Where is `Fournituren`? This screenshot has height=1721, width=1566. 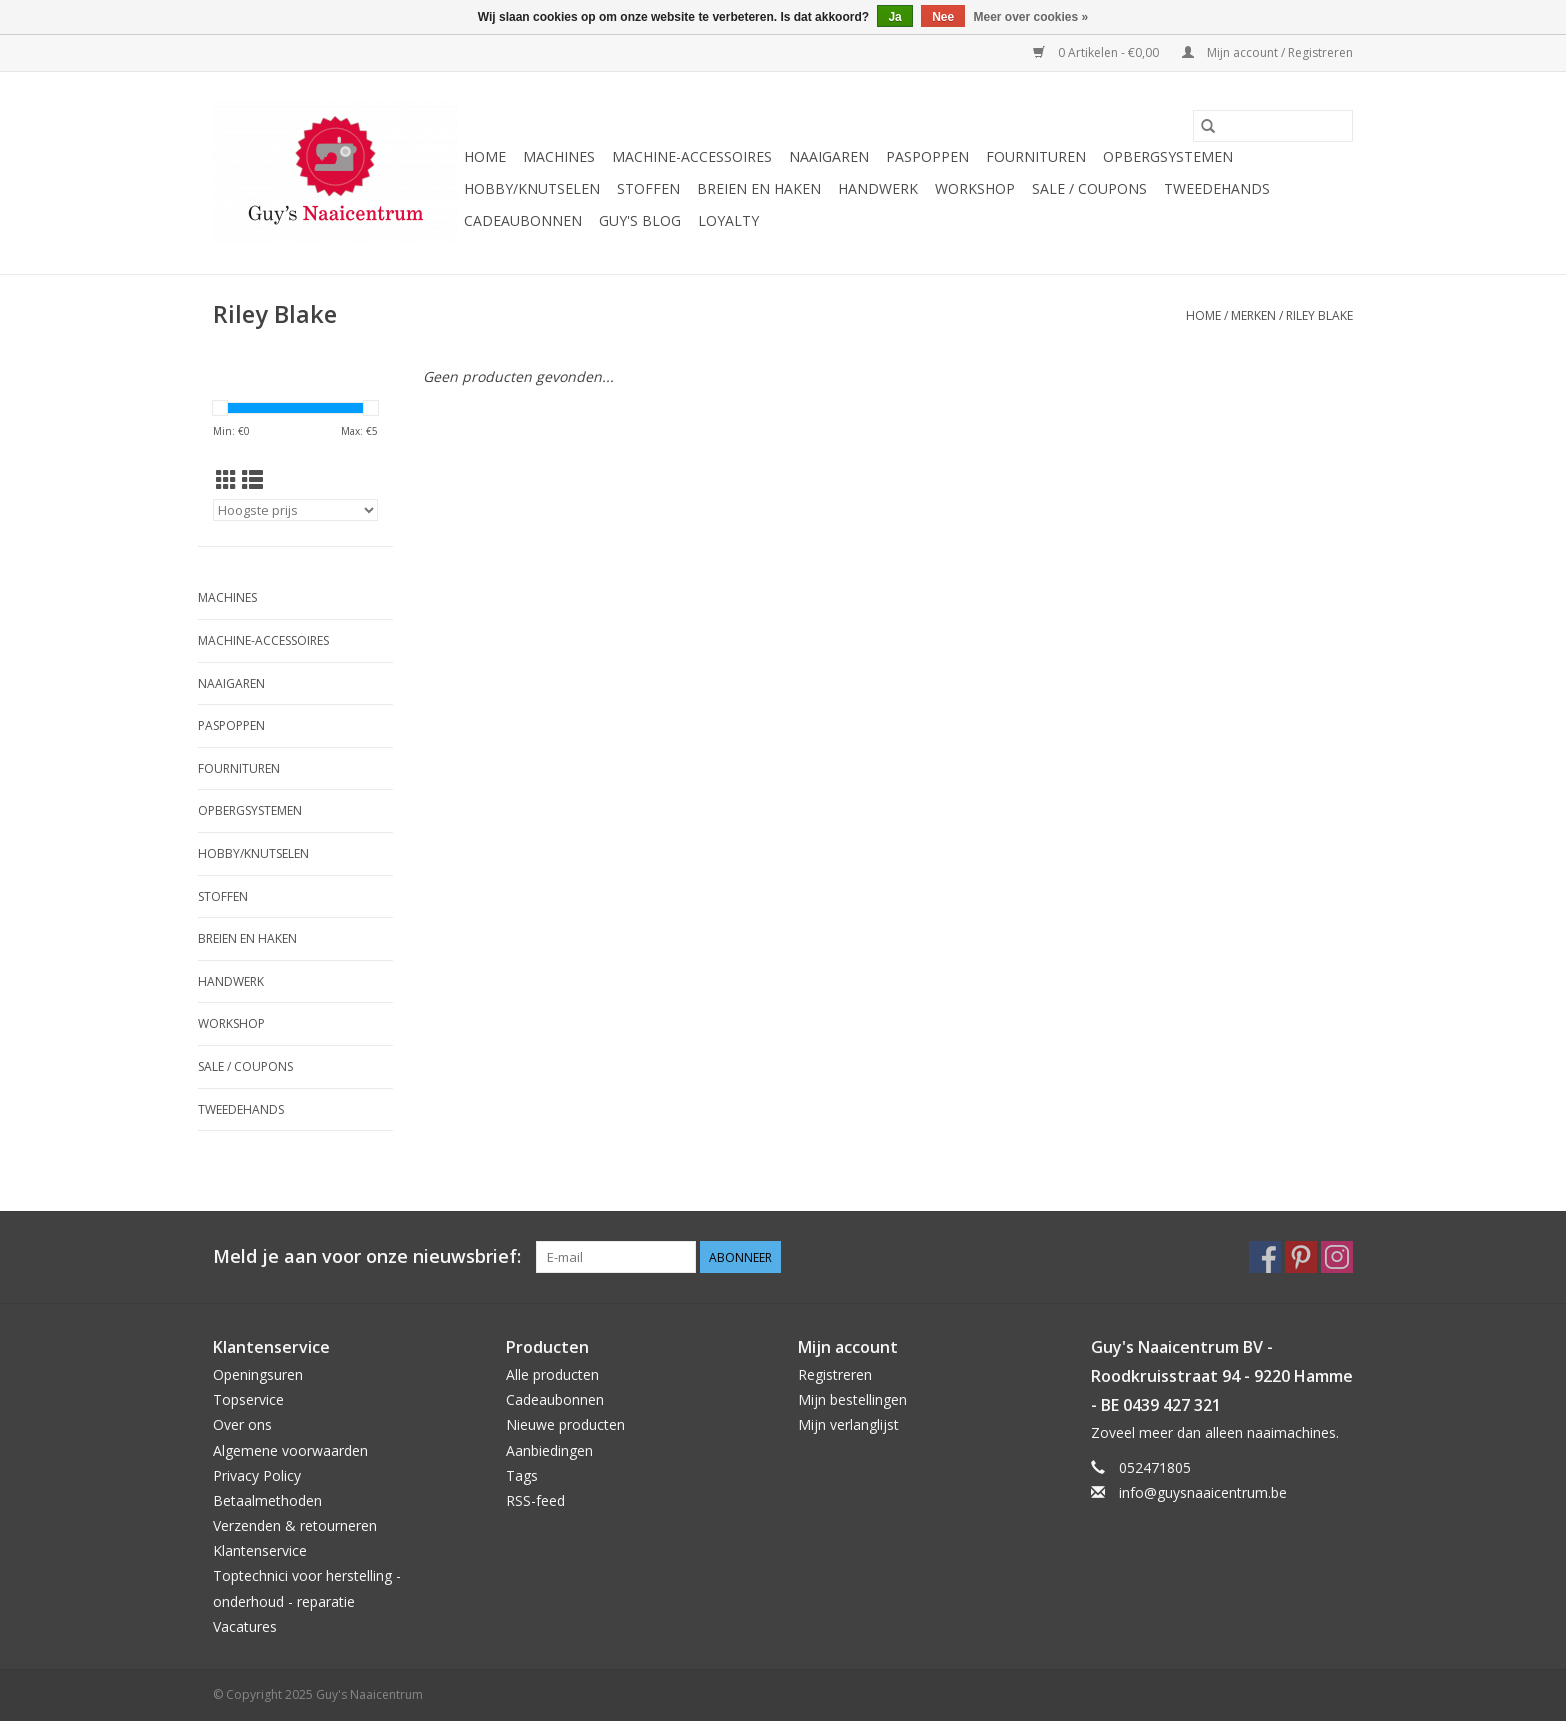
Fournituren is located at coordinates (1036, 156).